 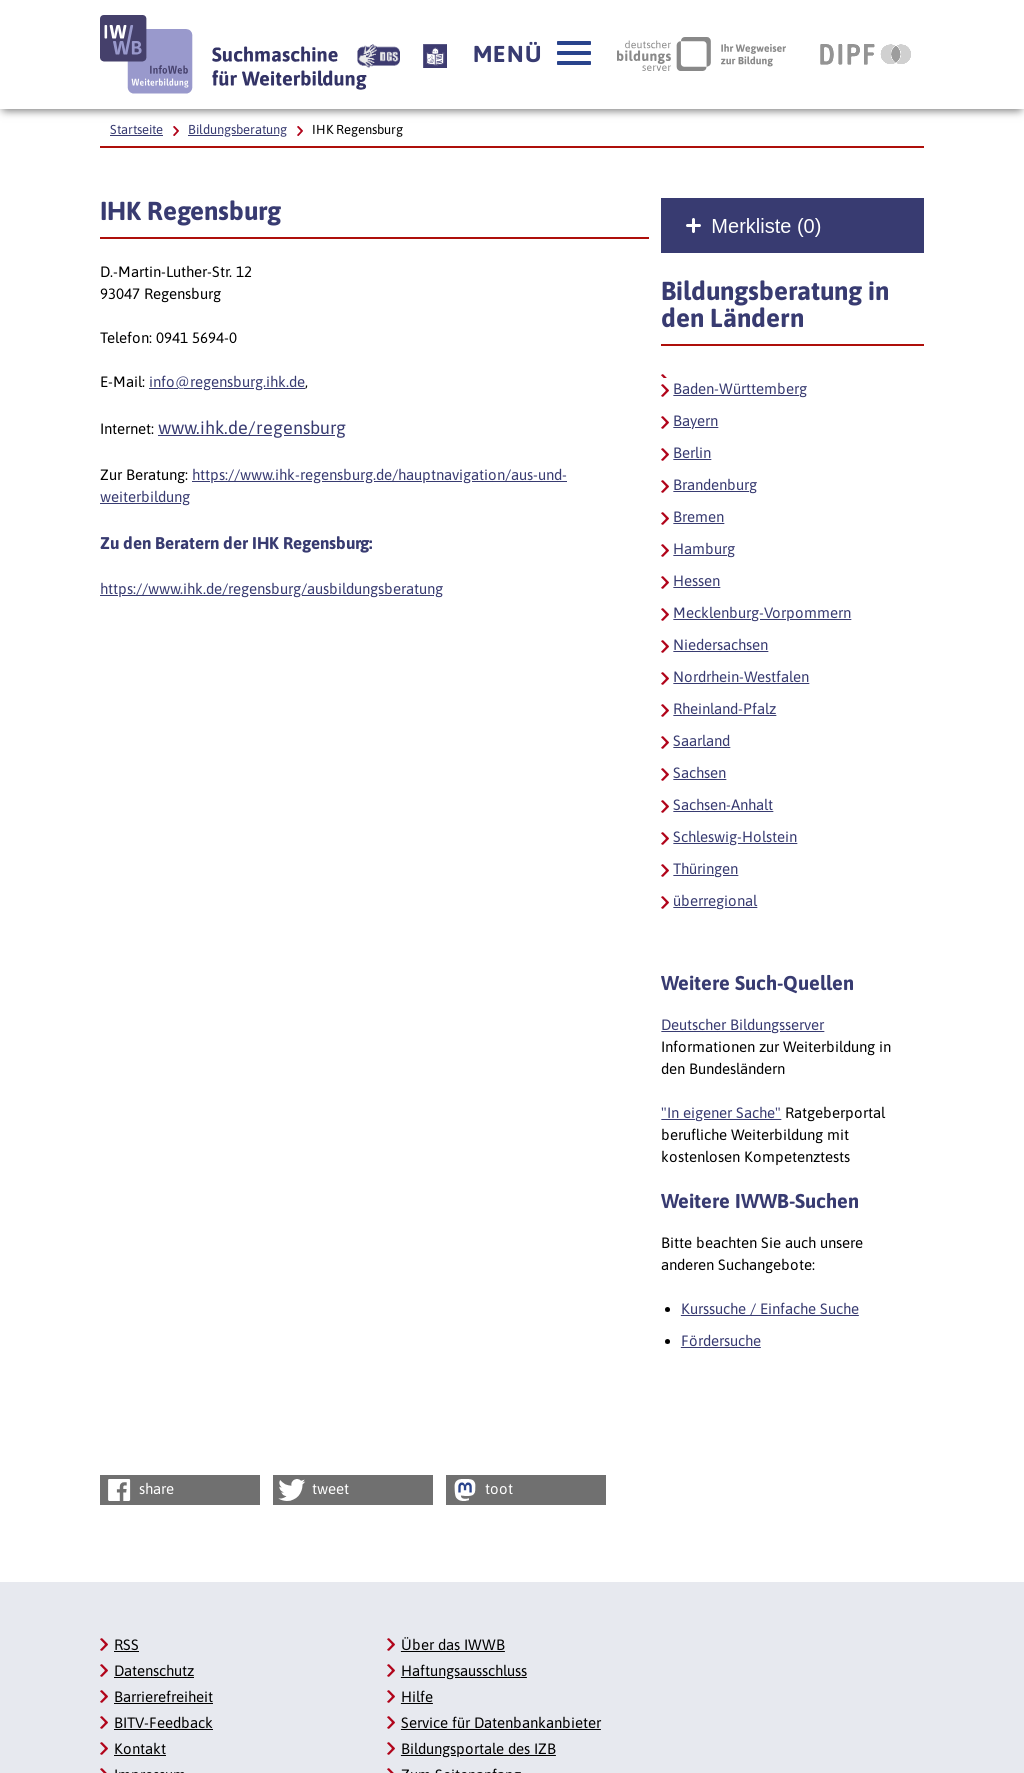 What do you see at coordinates (136, 129) in the screenshot?
I see `Startseite` at bounding box center [136, 129].